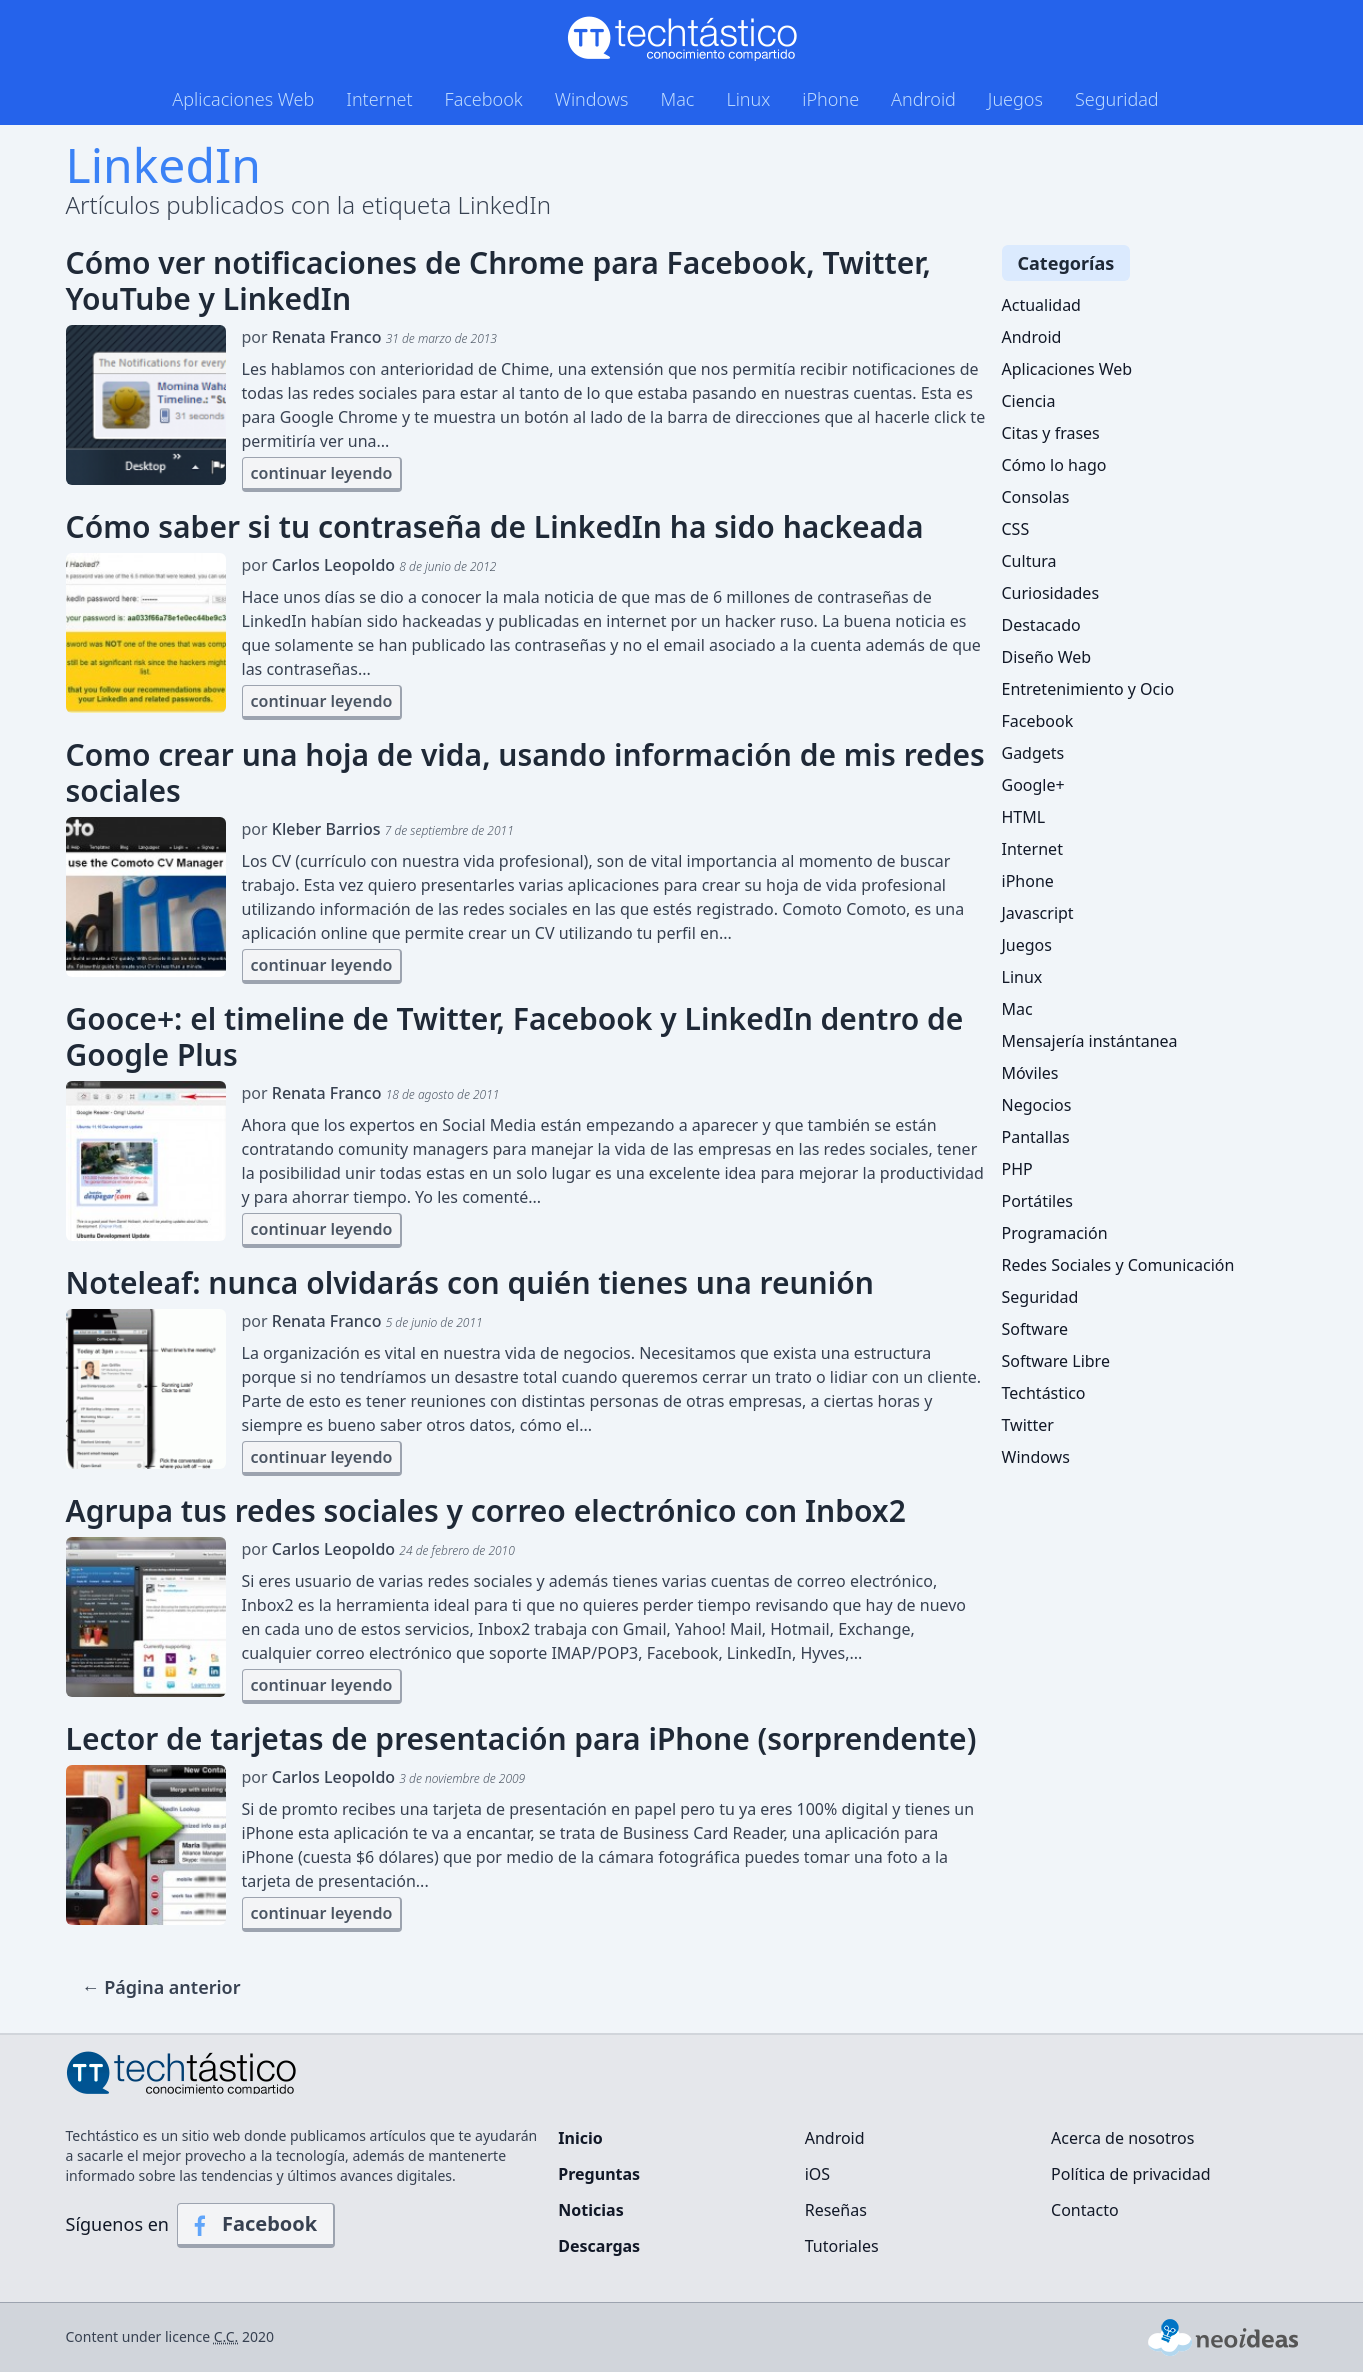 The image size is (1363, 2372). Describe the element at coordinates (1090, 1041) in the screenshot. I see `Mensajería instántanea` at that location.